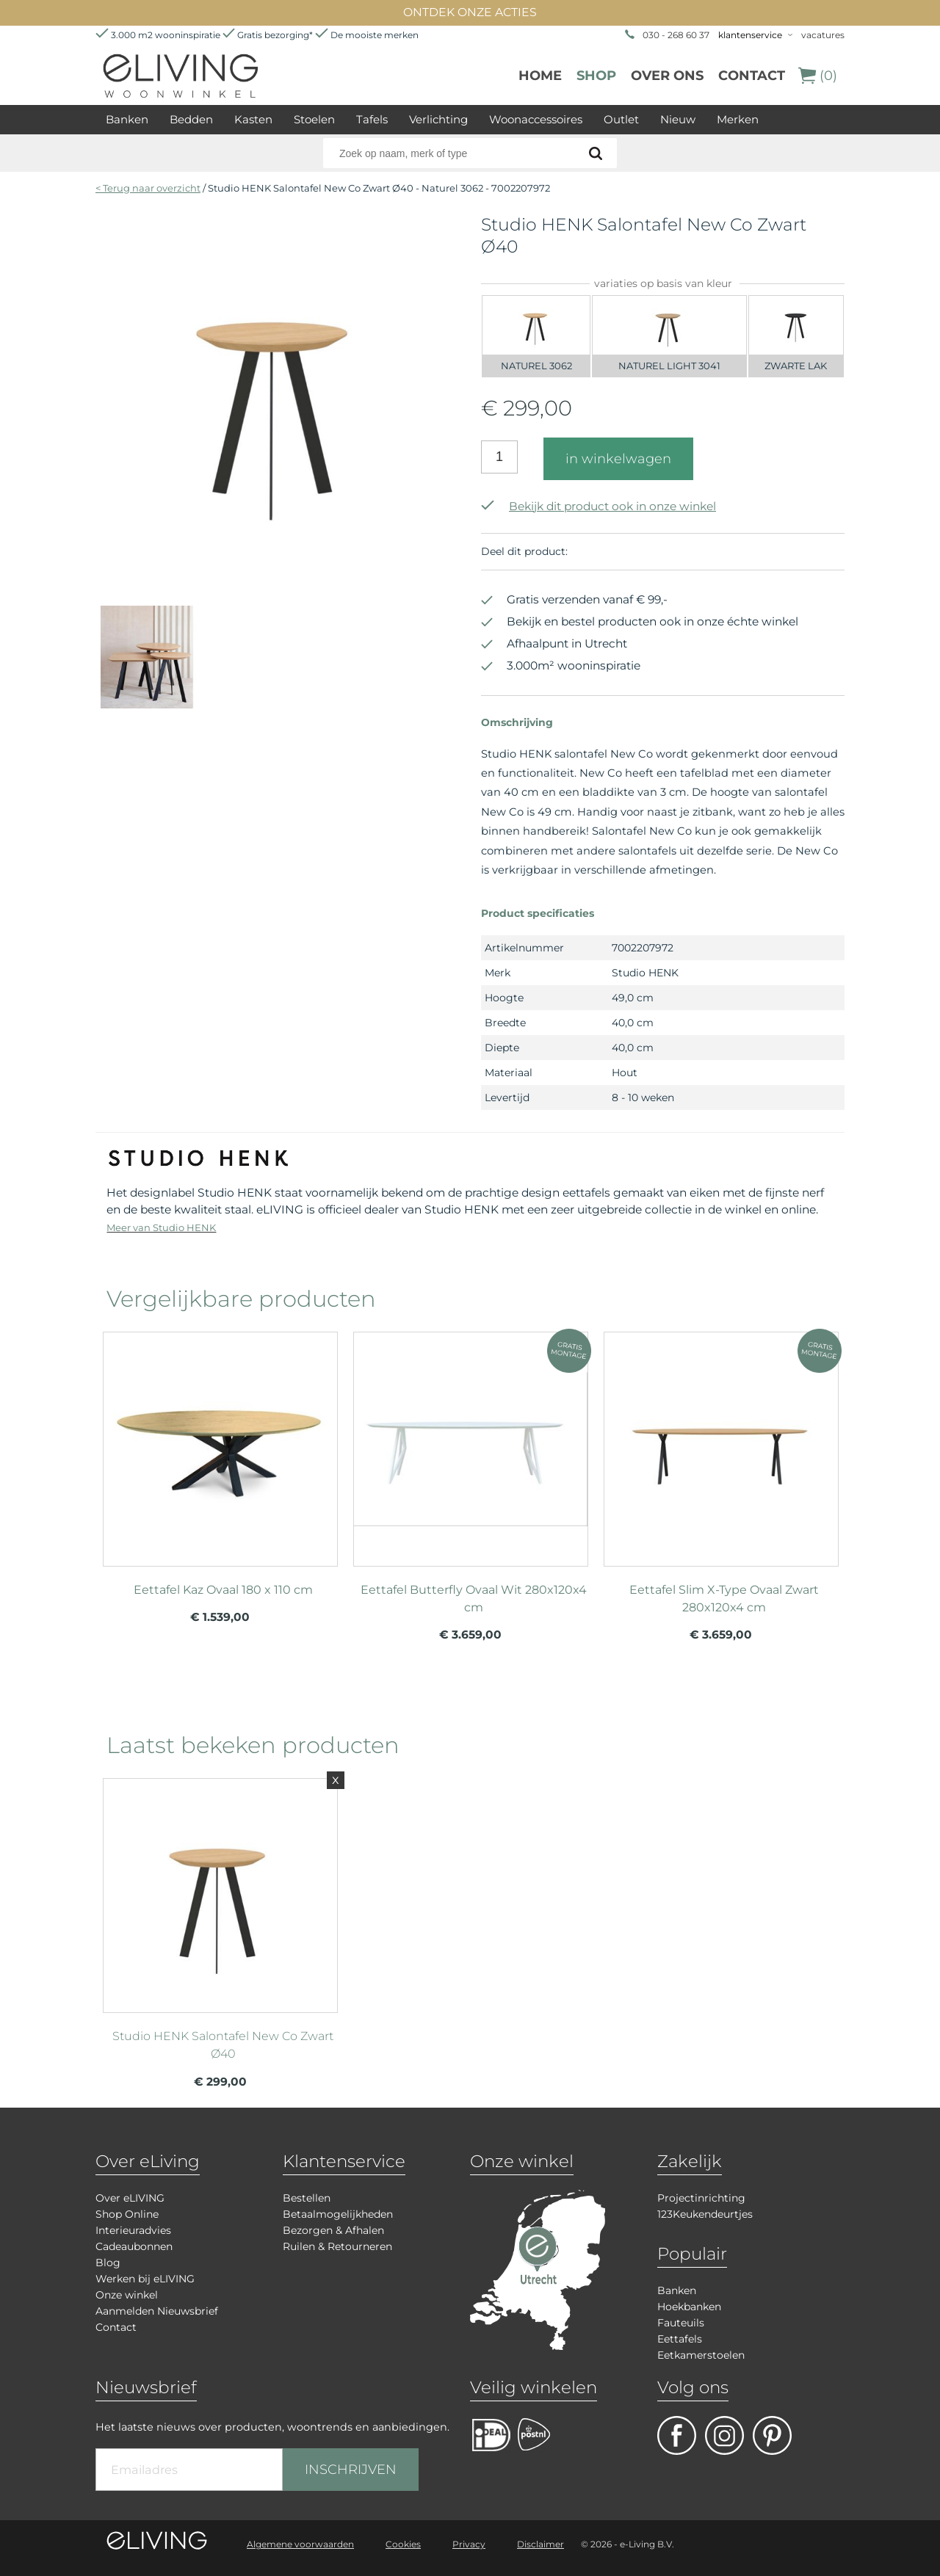  I want to click on 123Keukendeurtjes, so click(705, 2214).